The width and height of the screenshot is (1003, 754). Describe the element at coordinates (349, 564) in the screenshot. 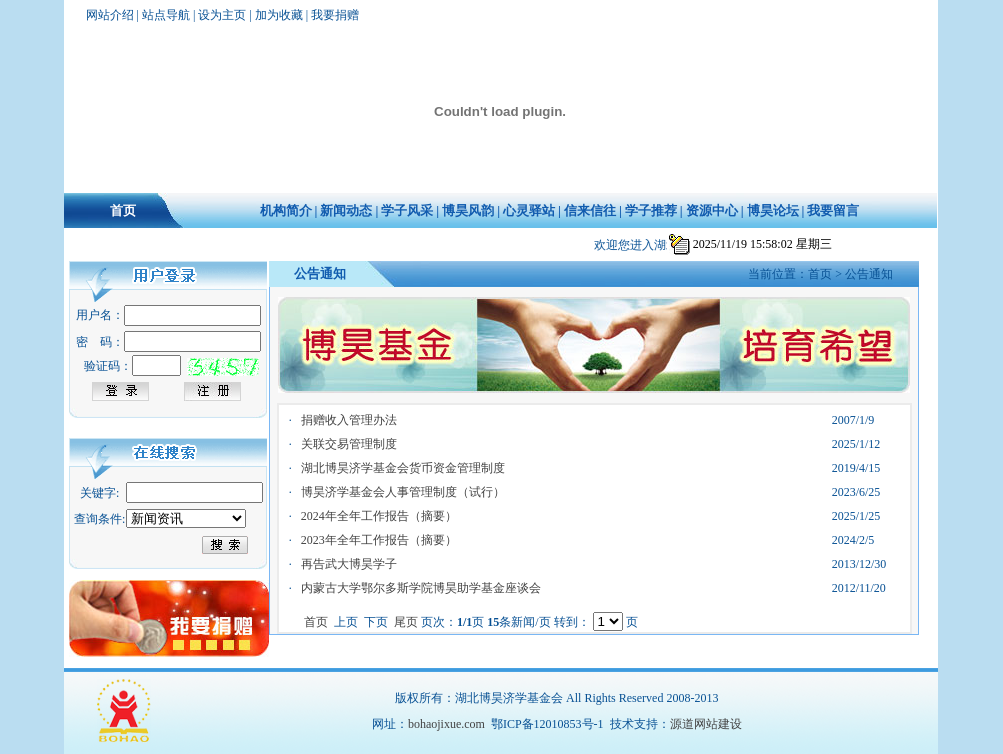

I see `再告武大博昊学子` at that location.